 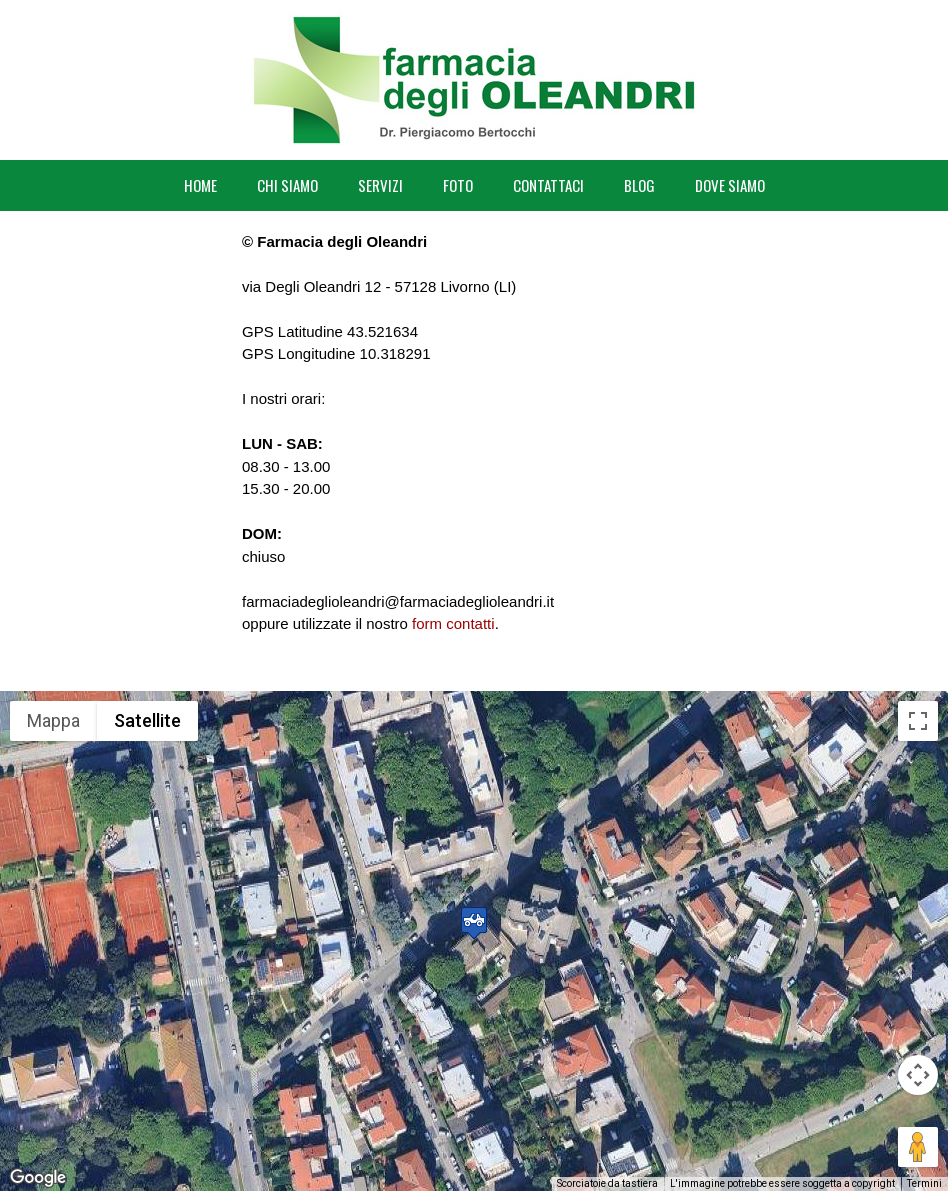 I want to click on Mappa [menuitemradio], so click(x=53, y=720).